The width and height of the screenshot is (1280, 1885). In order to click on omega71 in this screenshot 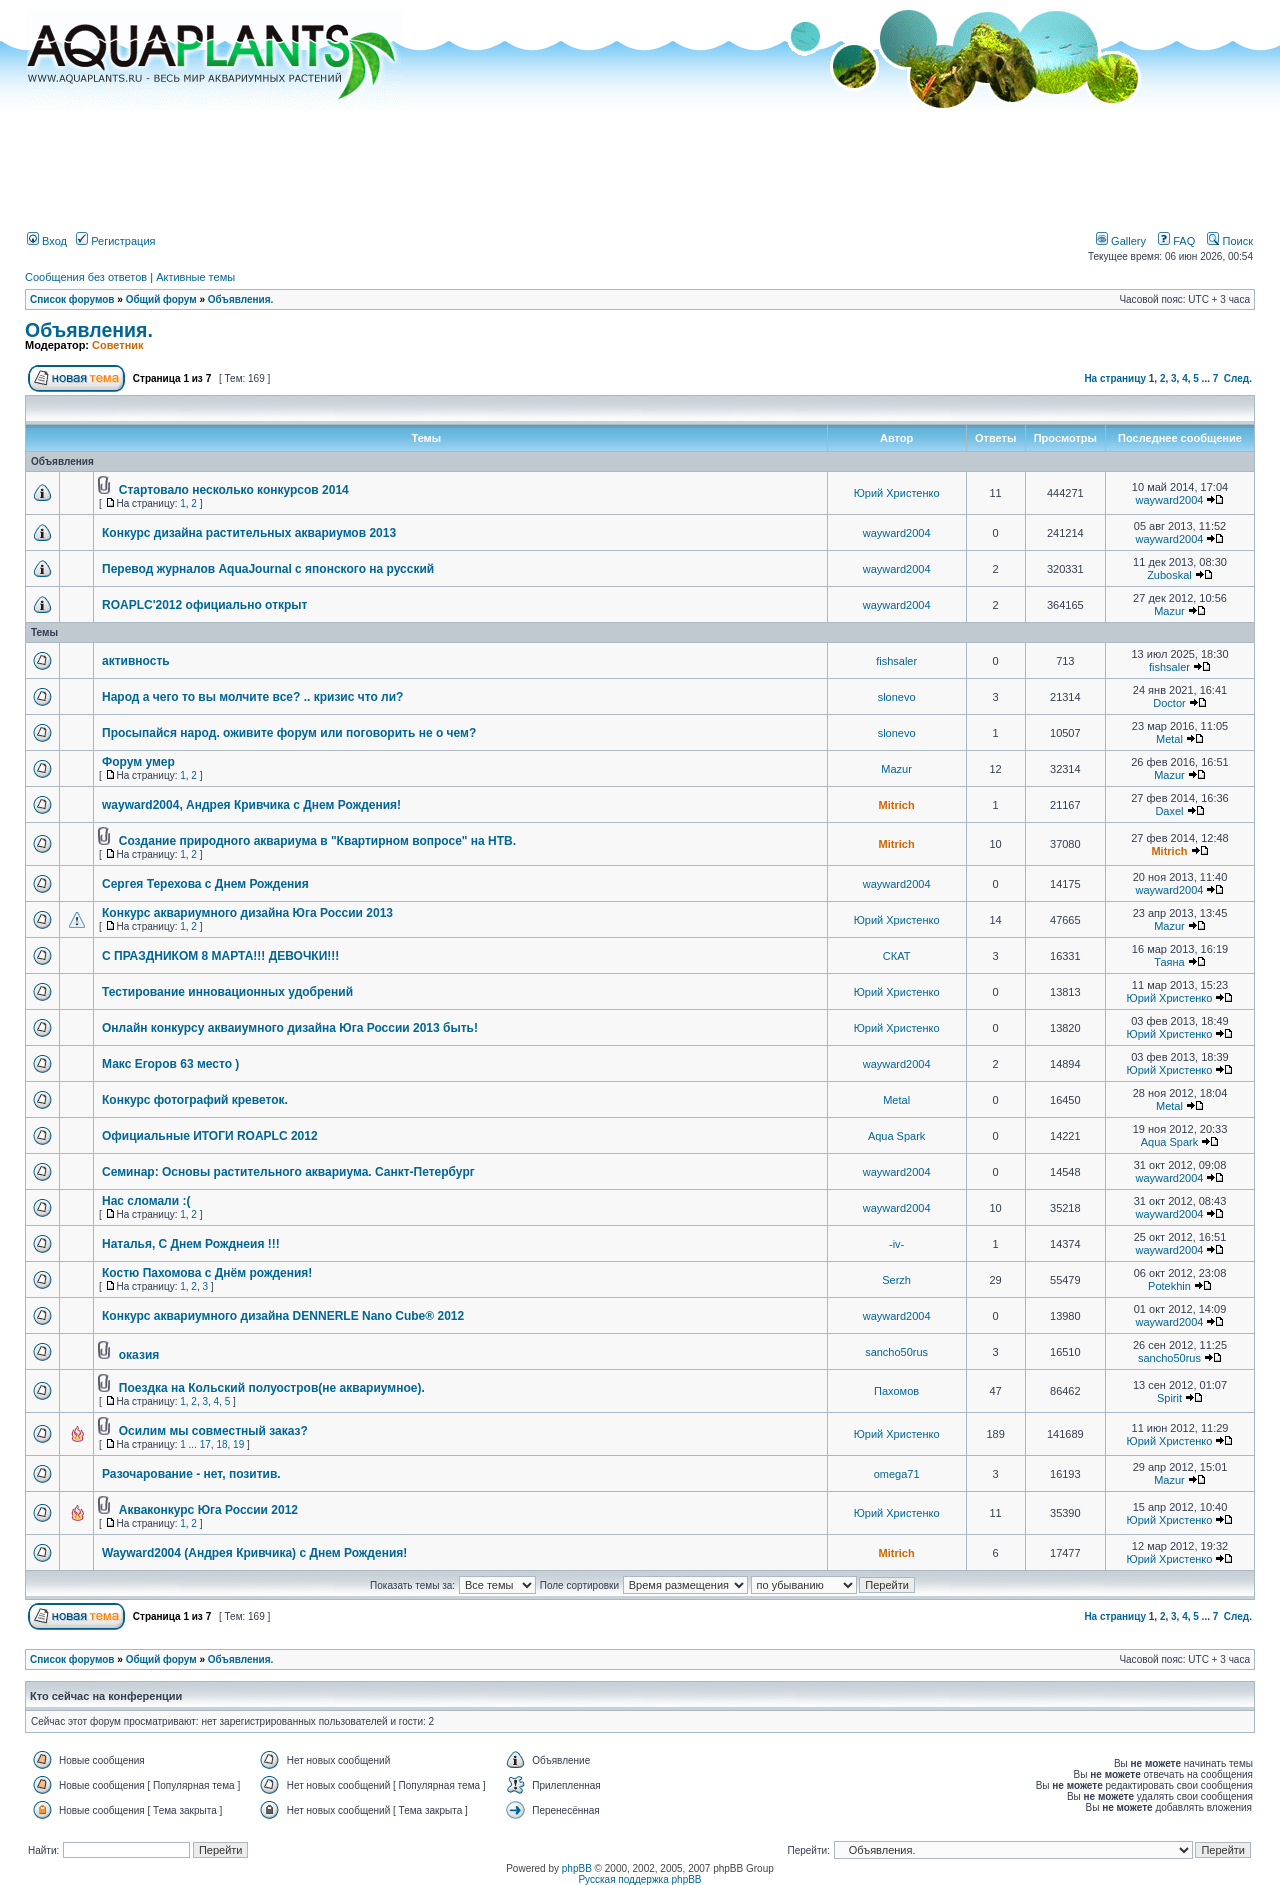, I will do `click(897, 1474)`.